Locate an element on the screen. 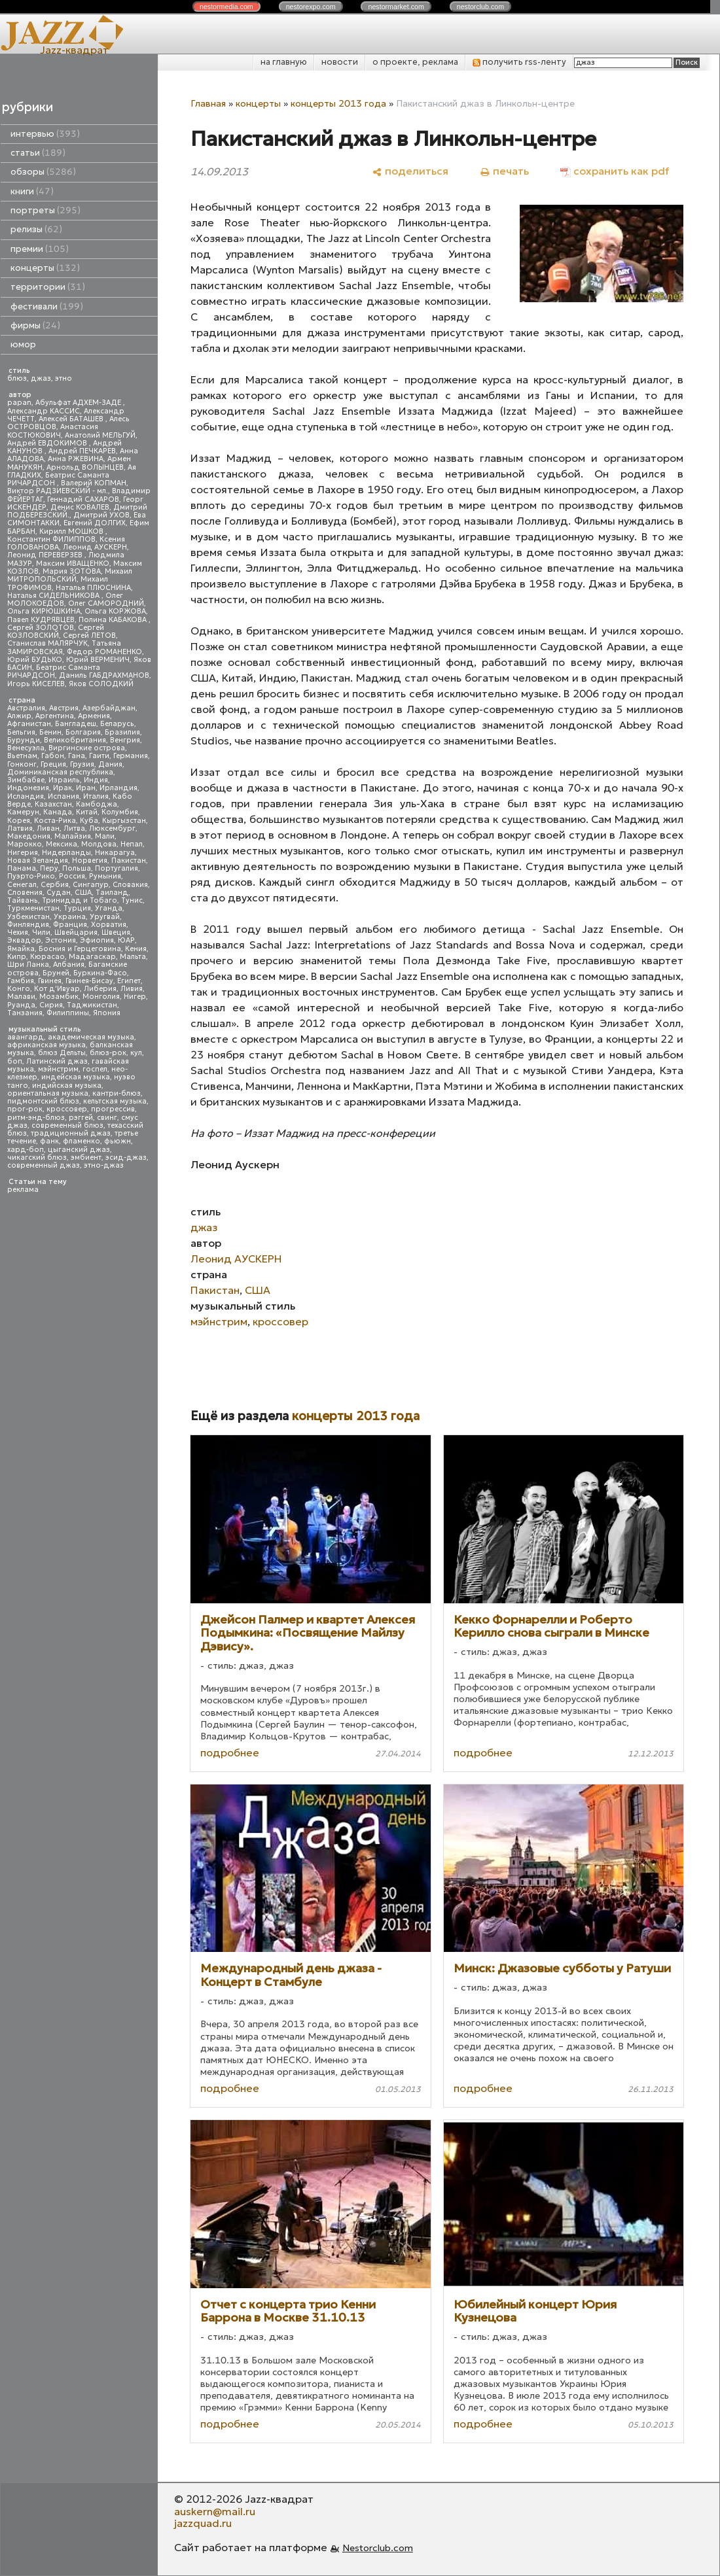 Image resolution: width=720 pixels, height=2576 pixels. Новая Зеландия is located at coordinates (37, 860).